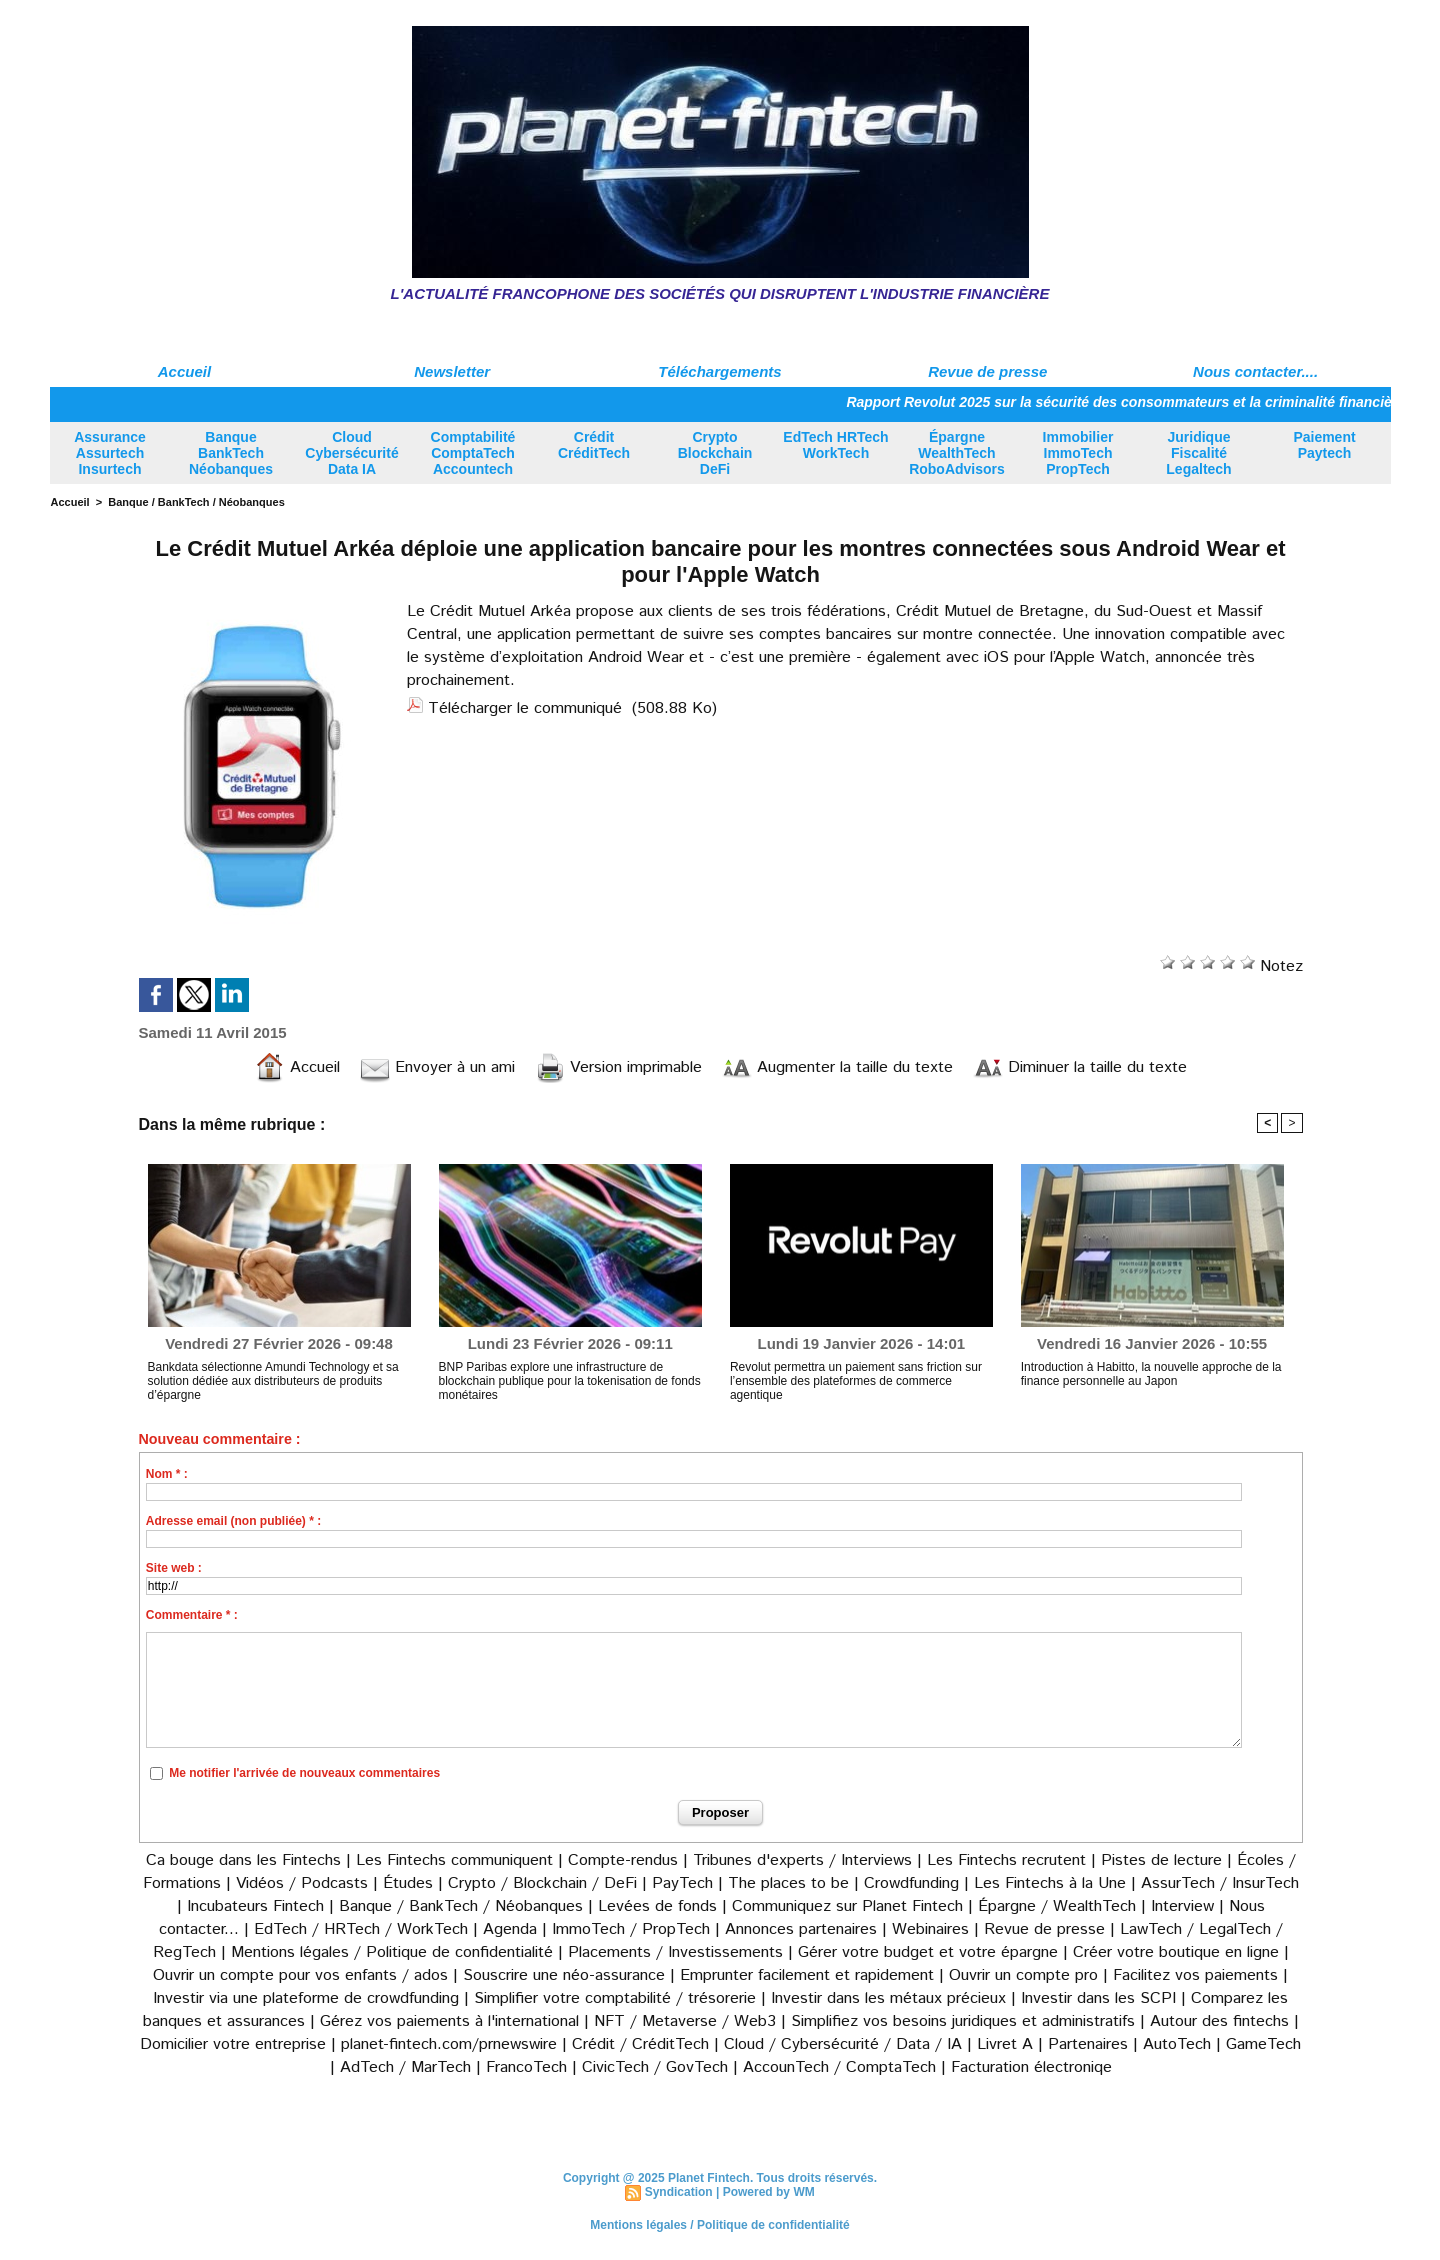 This screenshot has width=1440, height=2260. I want to click on Accueil, so click(184, 371).